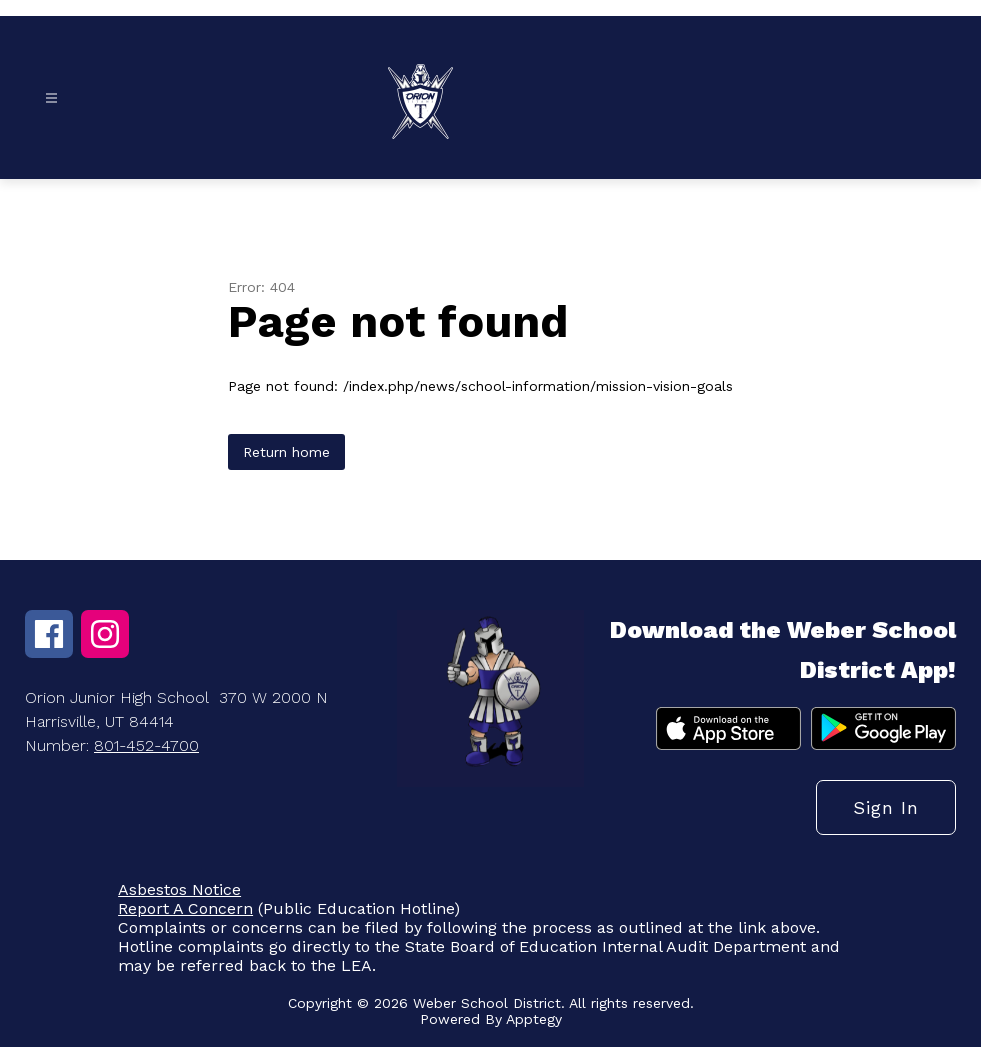 This screenshot has height=1047, width=981. I want to click on Sign in, so click(886, 807).